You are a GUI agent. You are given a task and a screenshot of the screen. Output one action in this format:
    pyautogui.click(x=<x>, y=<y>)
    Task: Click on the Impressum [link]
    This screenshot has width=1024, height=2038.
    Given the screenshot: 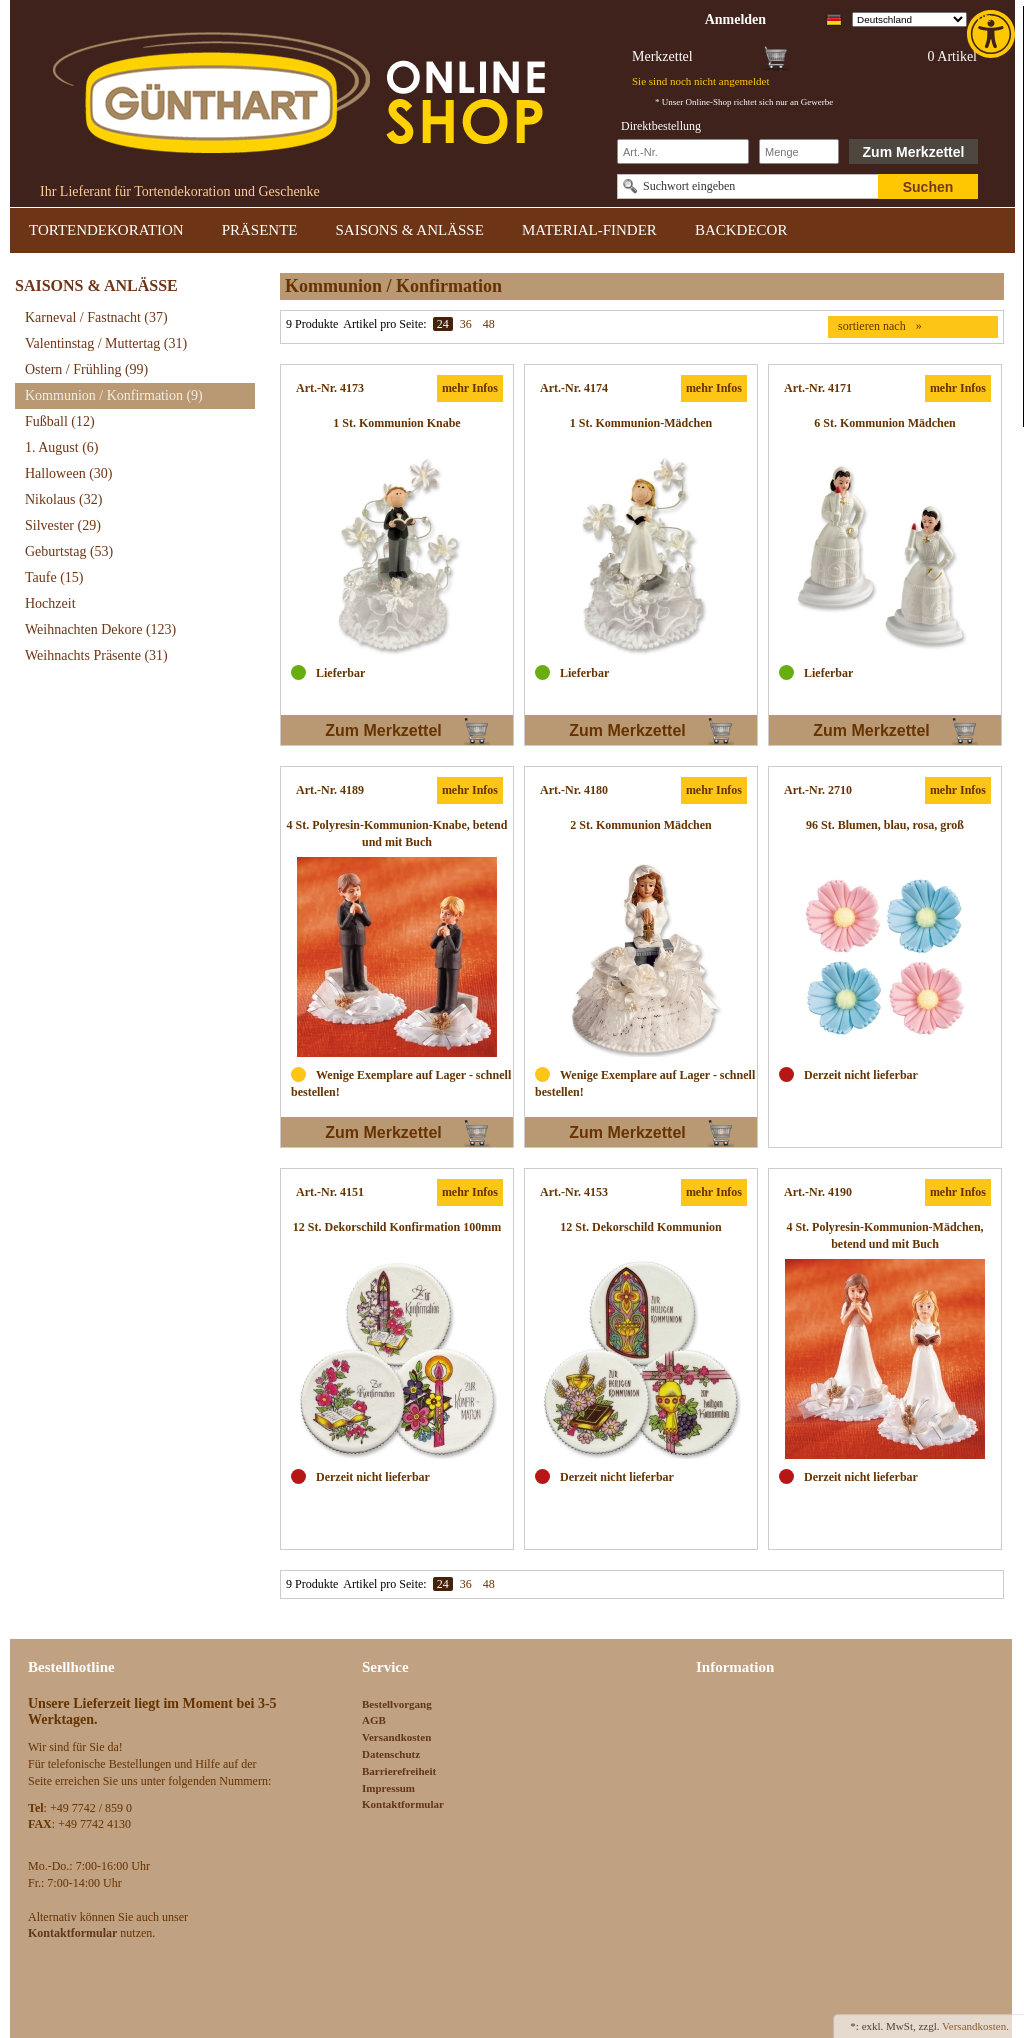 What is the action you would take?
    pyautogui.click(x=388, y=1788)
    